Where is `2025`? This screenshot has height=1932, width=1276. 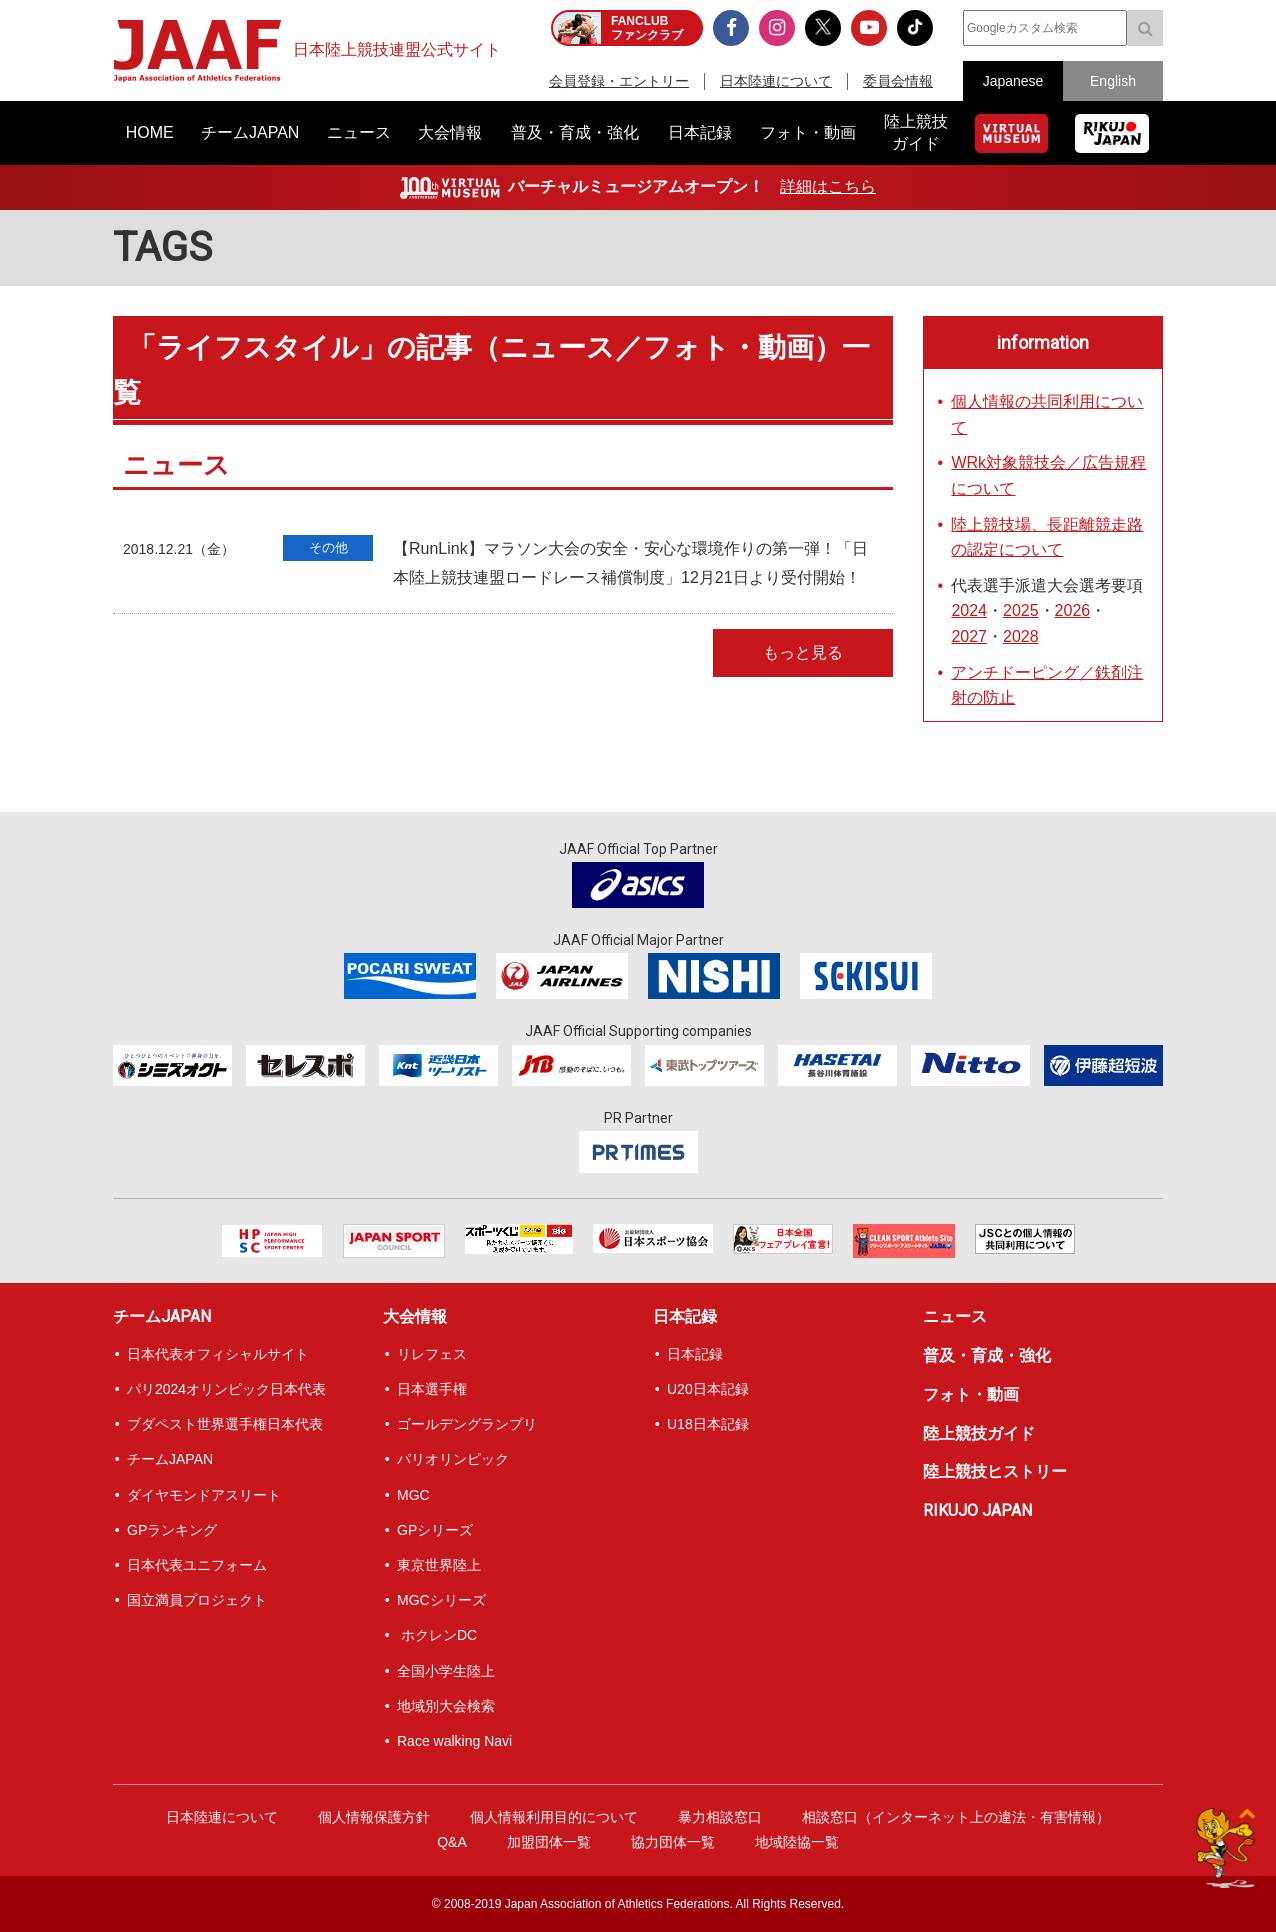 2025 is located at coordinates (1021, 610).